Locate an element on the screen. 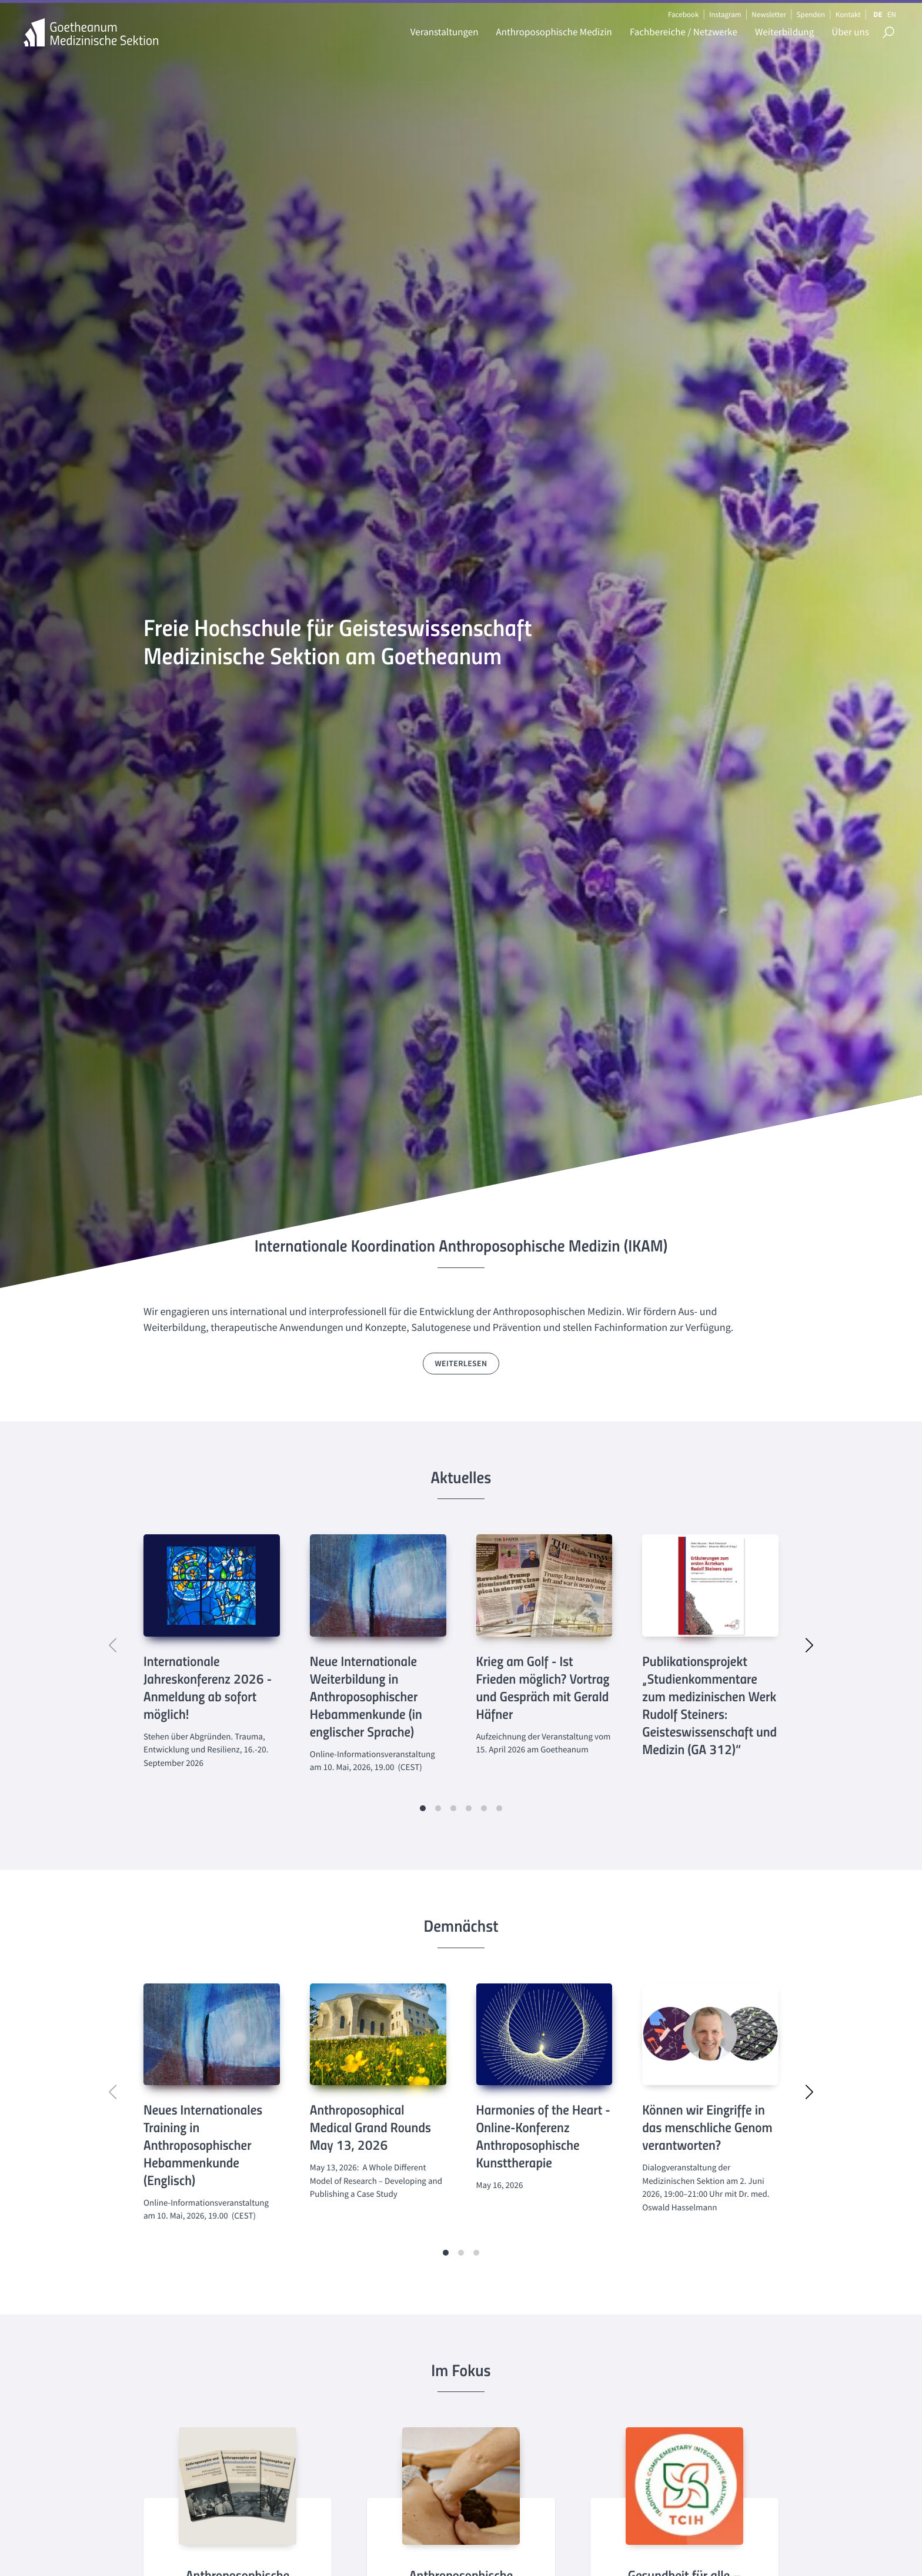 This screenshot has height=2576, width=922. Veranstaltungen is located at coordinates (444, 31).